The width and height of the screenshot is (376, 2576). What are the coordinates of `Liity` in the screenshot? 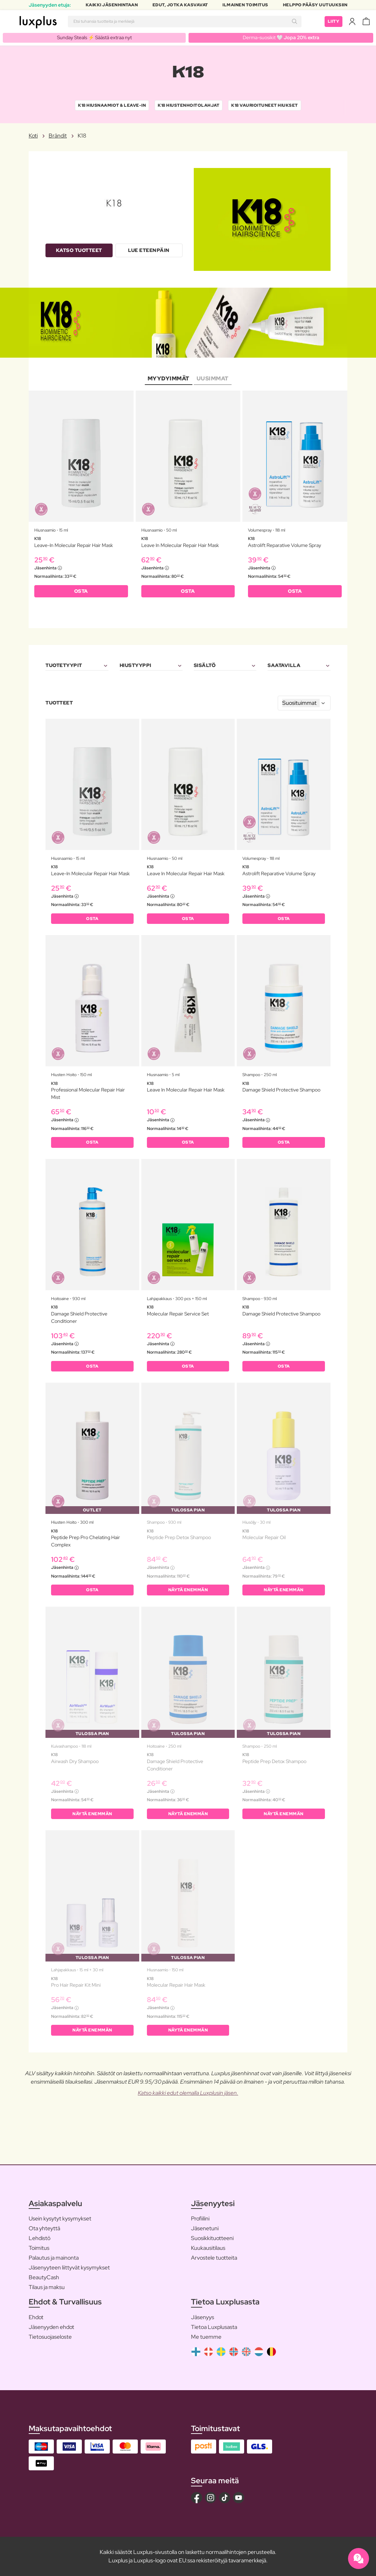 It's located at (334, 21).